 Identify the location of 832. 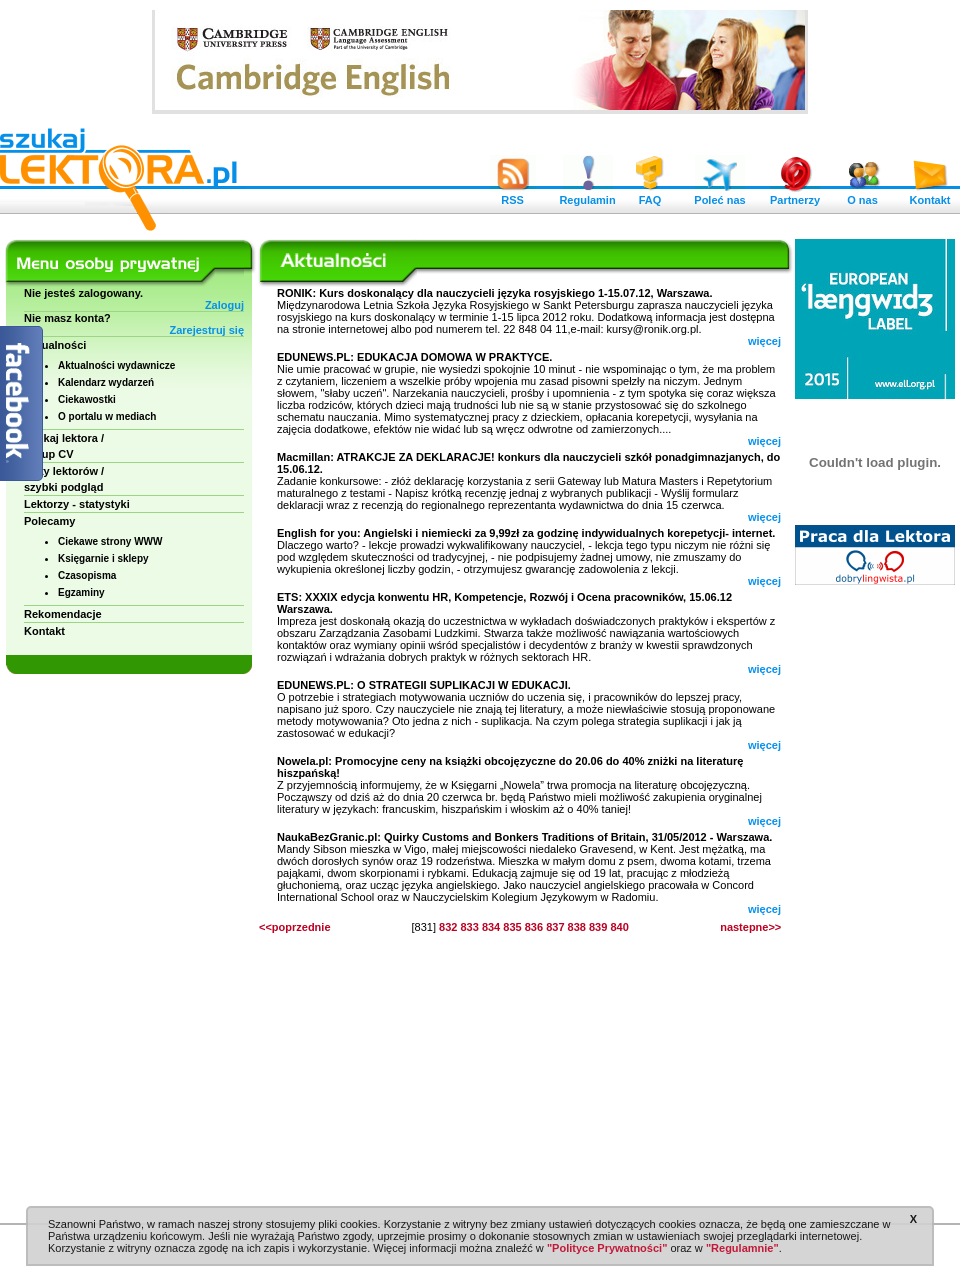
(448, 927).